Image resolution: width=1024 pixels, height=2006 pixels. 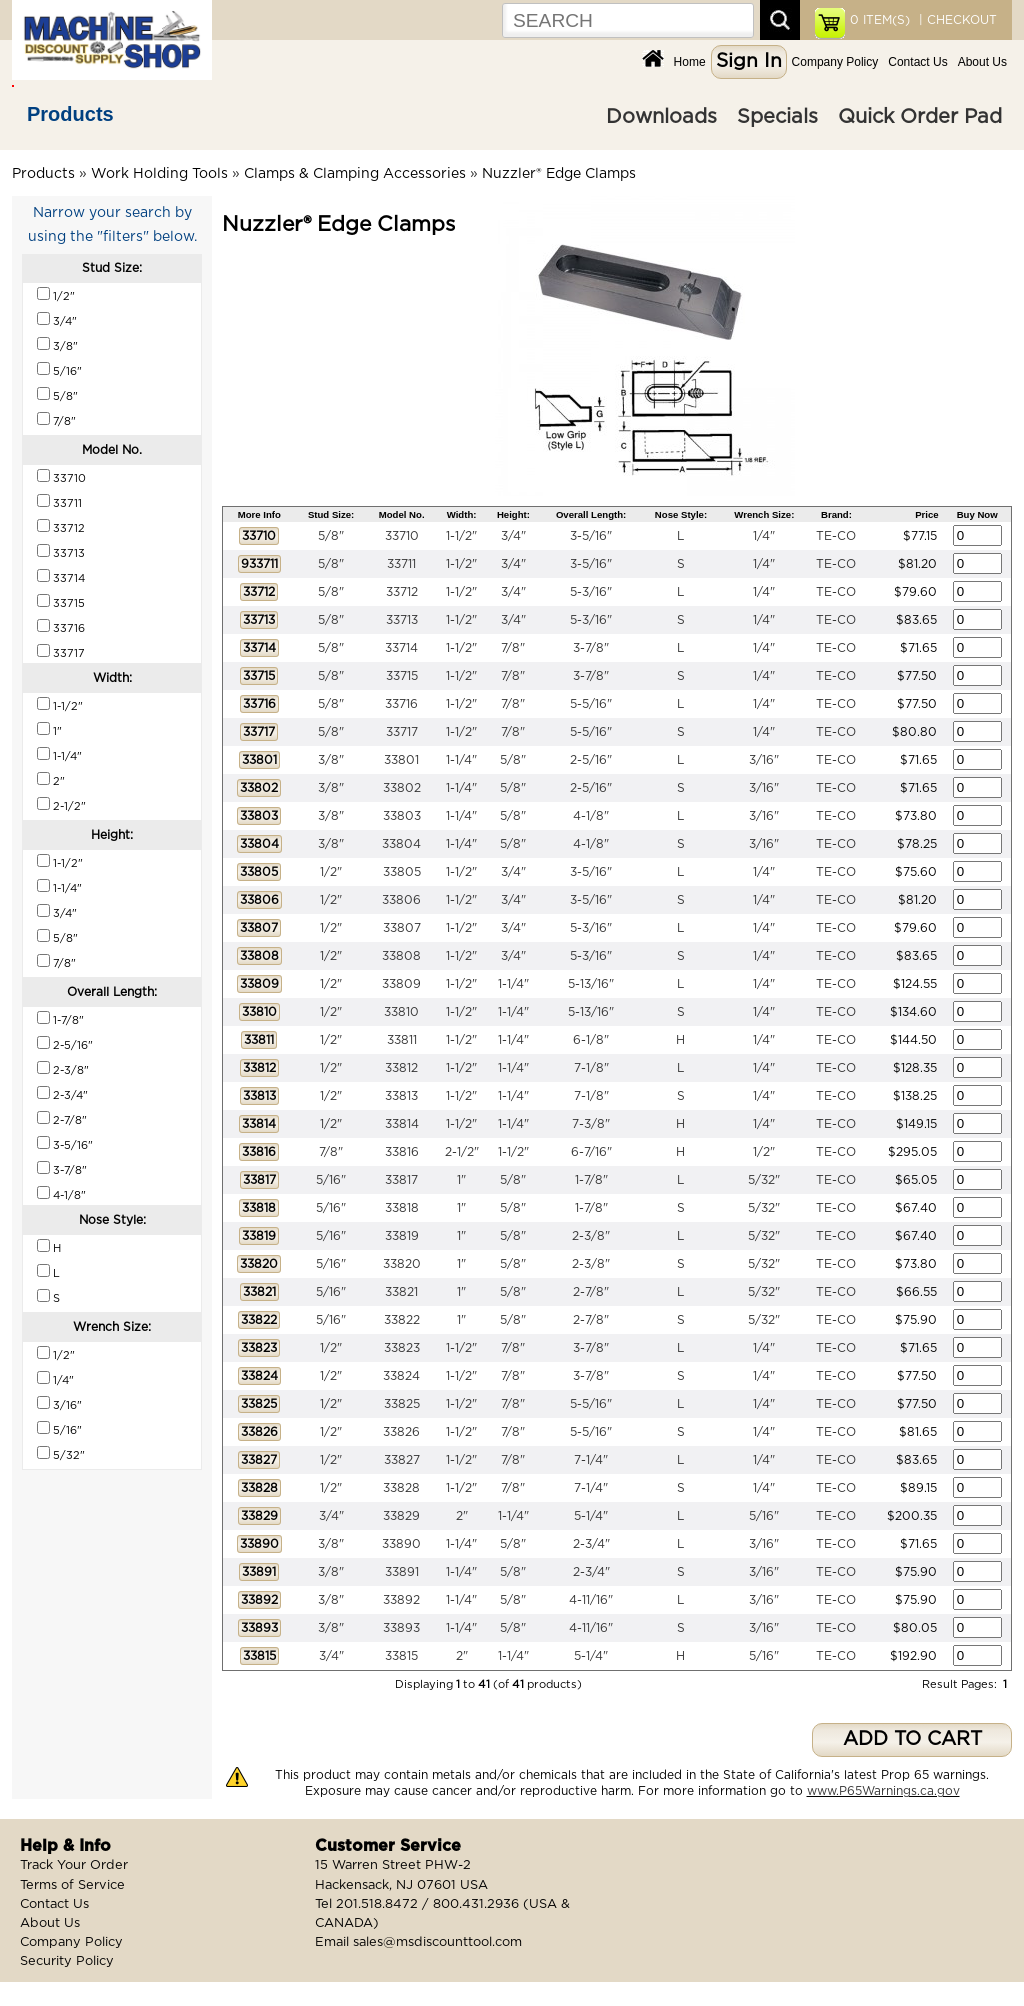 I want to click on 33808, so click(x=401, y=956).